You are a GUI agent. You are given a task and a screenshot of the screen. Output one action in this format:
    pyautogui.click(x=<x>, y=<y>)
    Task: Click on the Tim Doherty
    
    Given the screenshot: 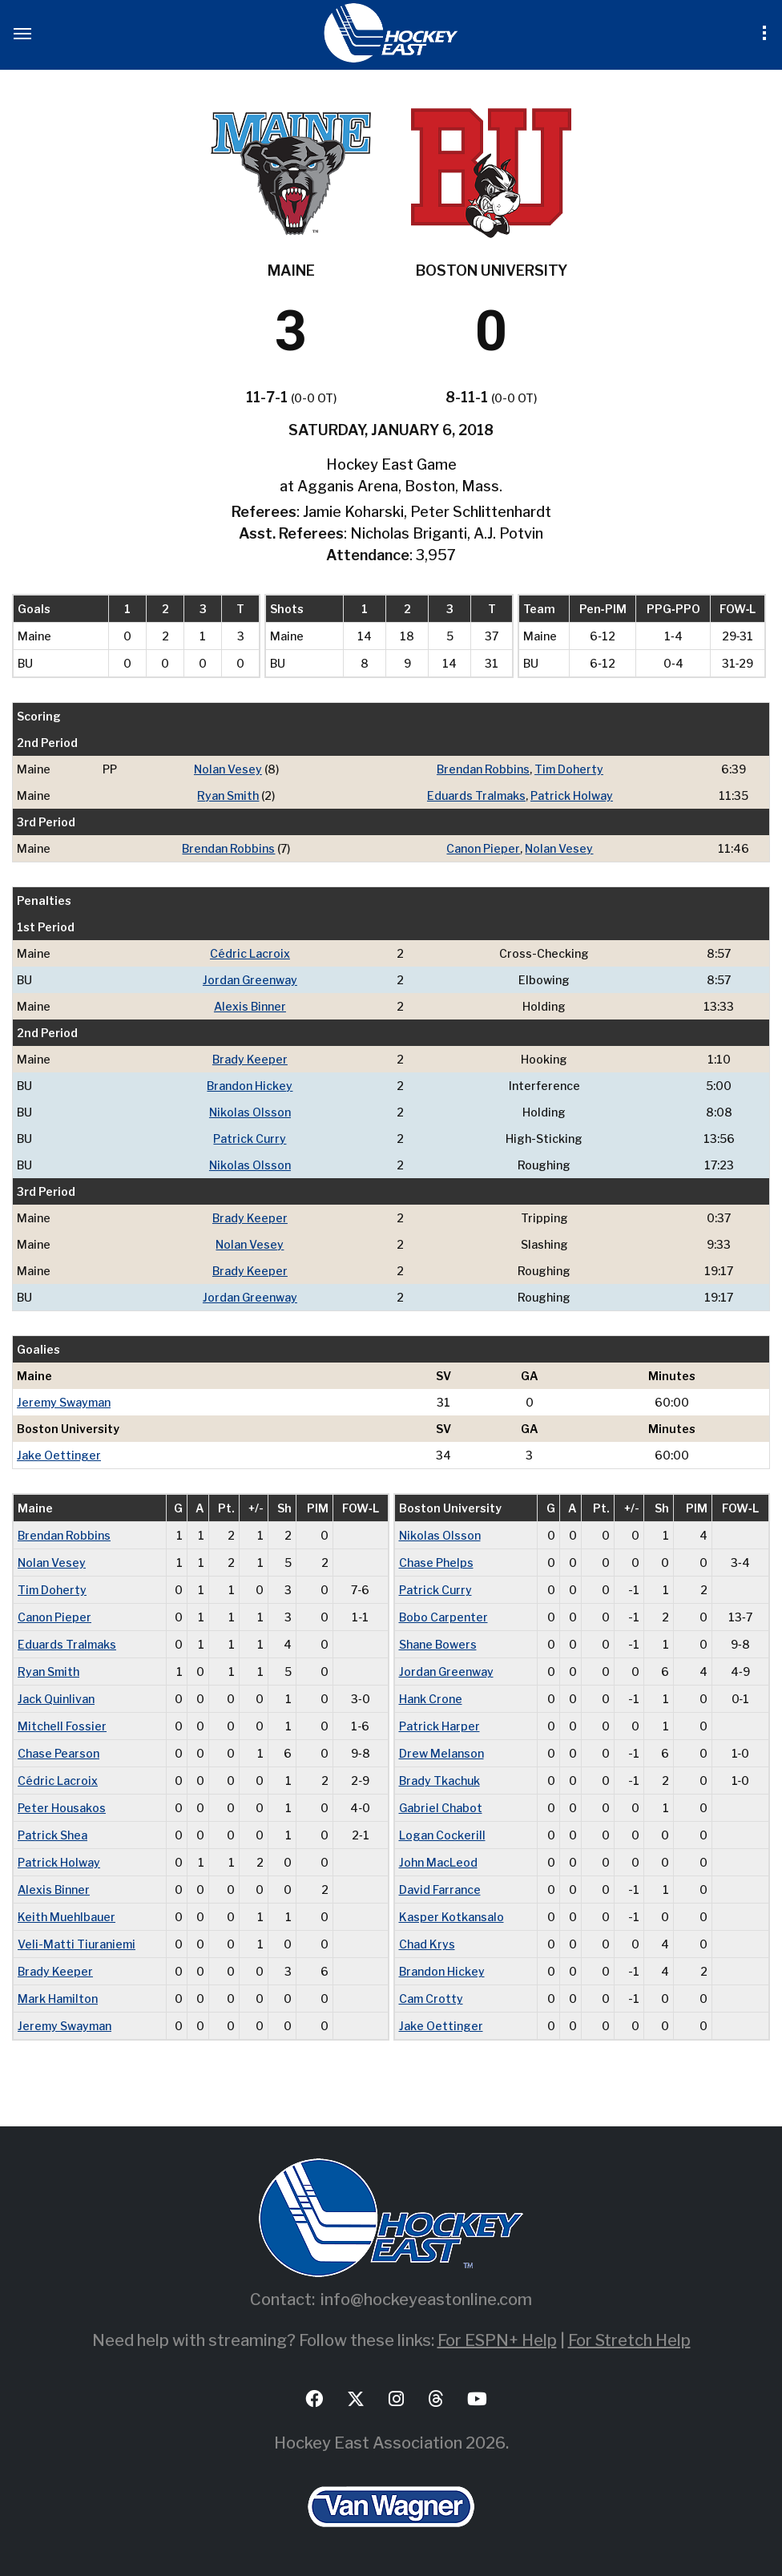 What is the action you would take?
    pyautogui.click(x=568, y=769)
    